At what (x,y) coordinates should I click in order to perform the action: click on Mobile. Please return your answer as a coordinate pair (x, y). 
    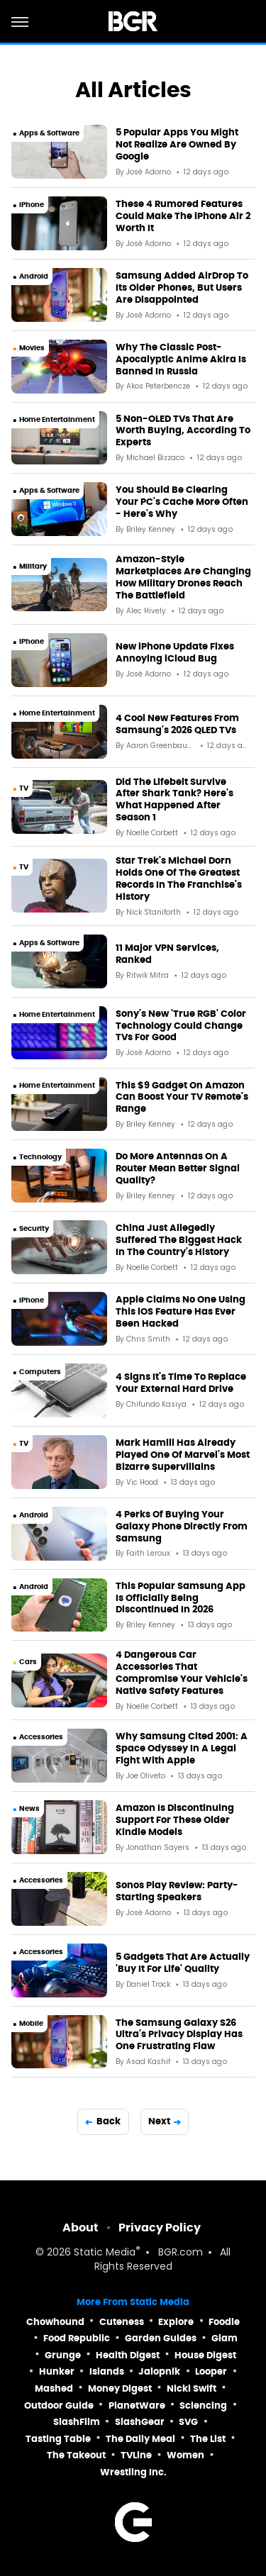
    Looking at the image, I should click on (31, 2023).